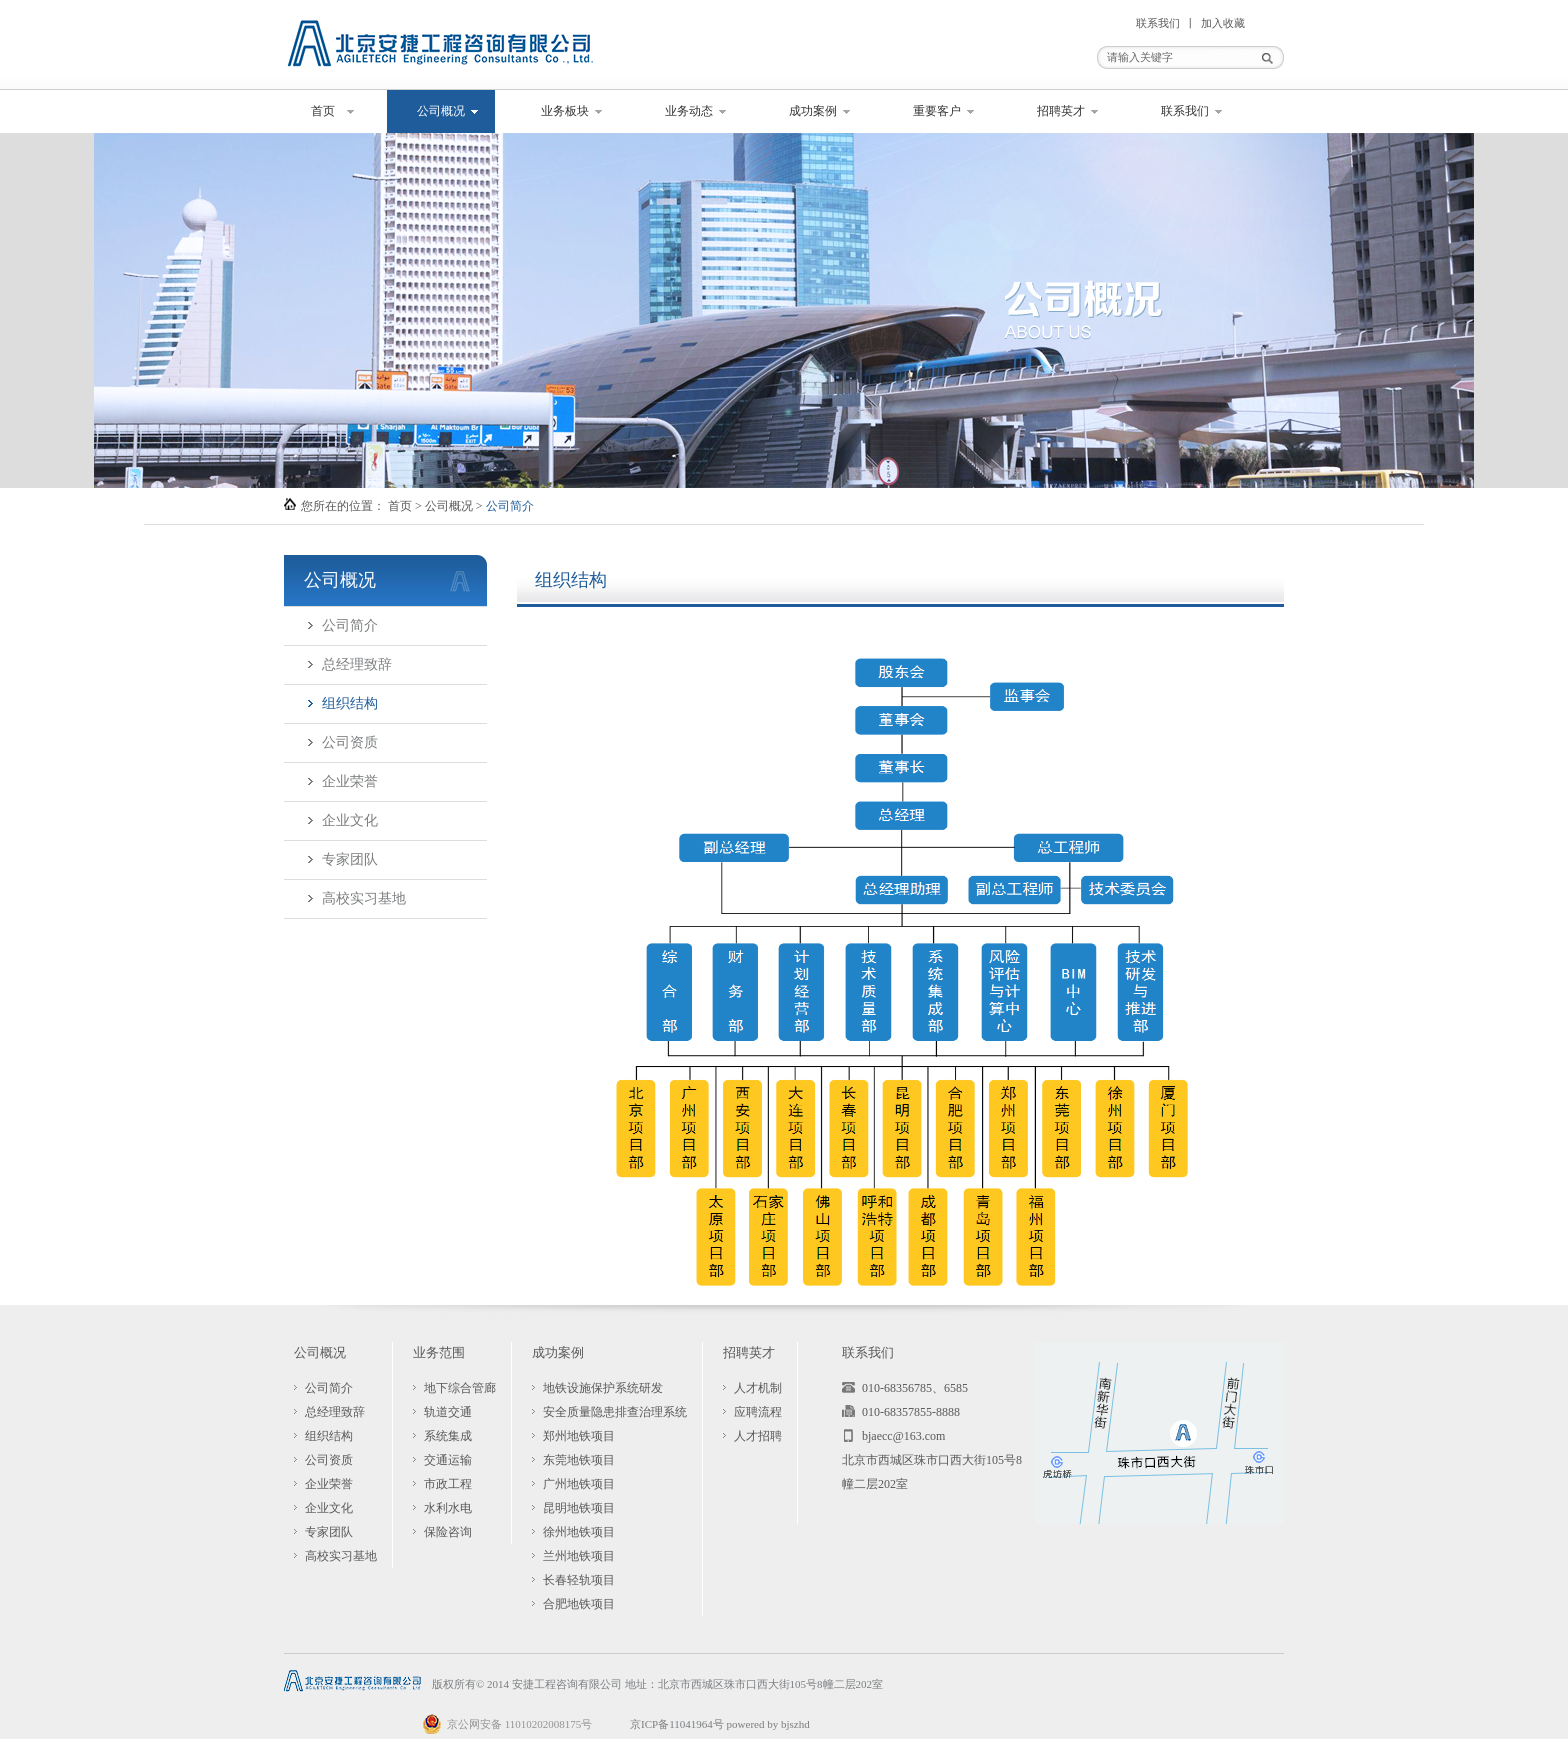 Image resolution: width=1568 pixels, height=1739 pixels. Describe the element at coordinates (460, 1388) in the screenshot. I see `地下综合管廊` at that location.